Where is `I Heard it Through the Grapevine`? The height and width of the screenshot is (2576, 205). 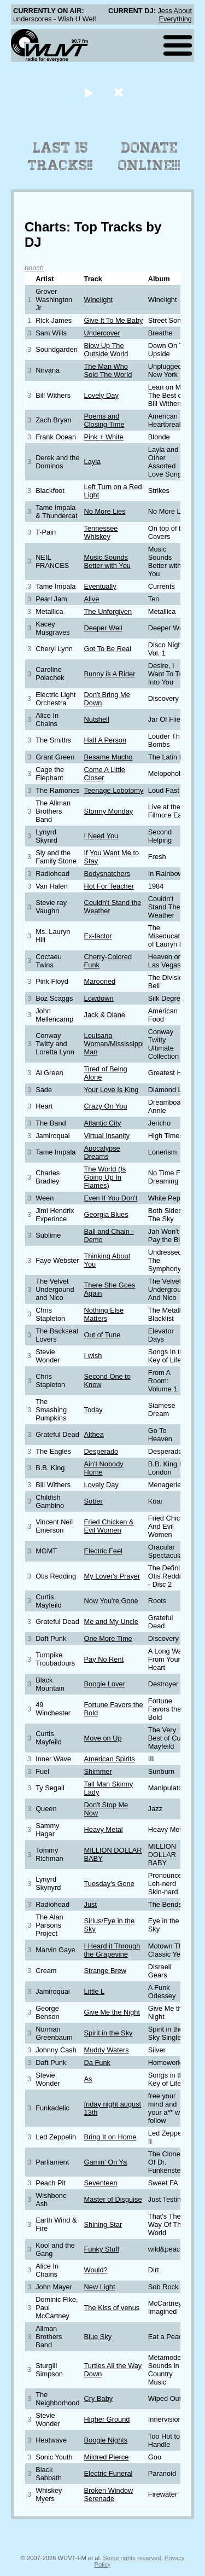
I Heard it Through the Grapevine is located at coordinates (112, 1950).